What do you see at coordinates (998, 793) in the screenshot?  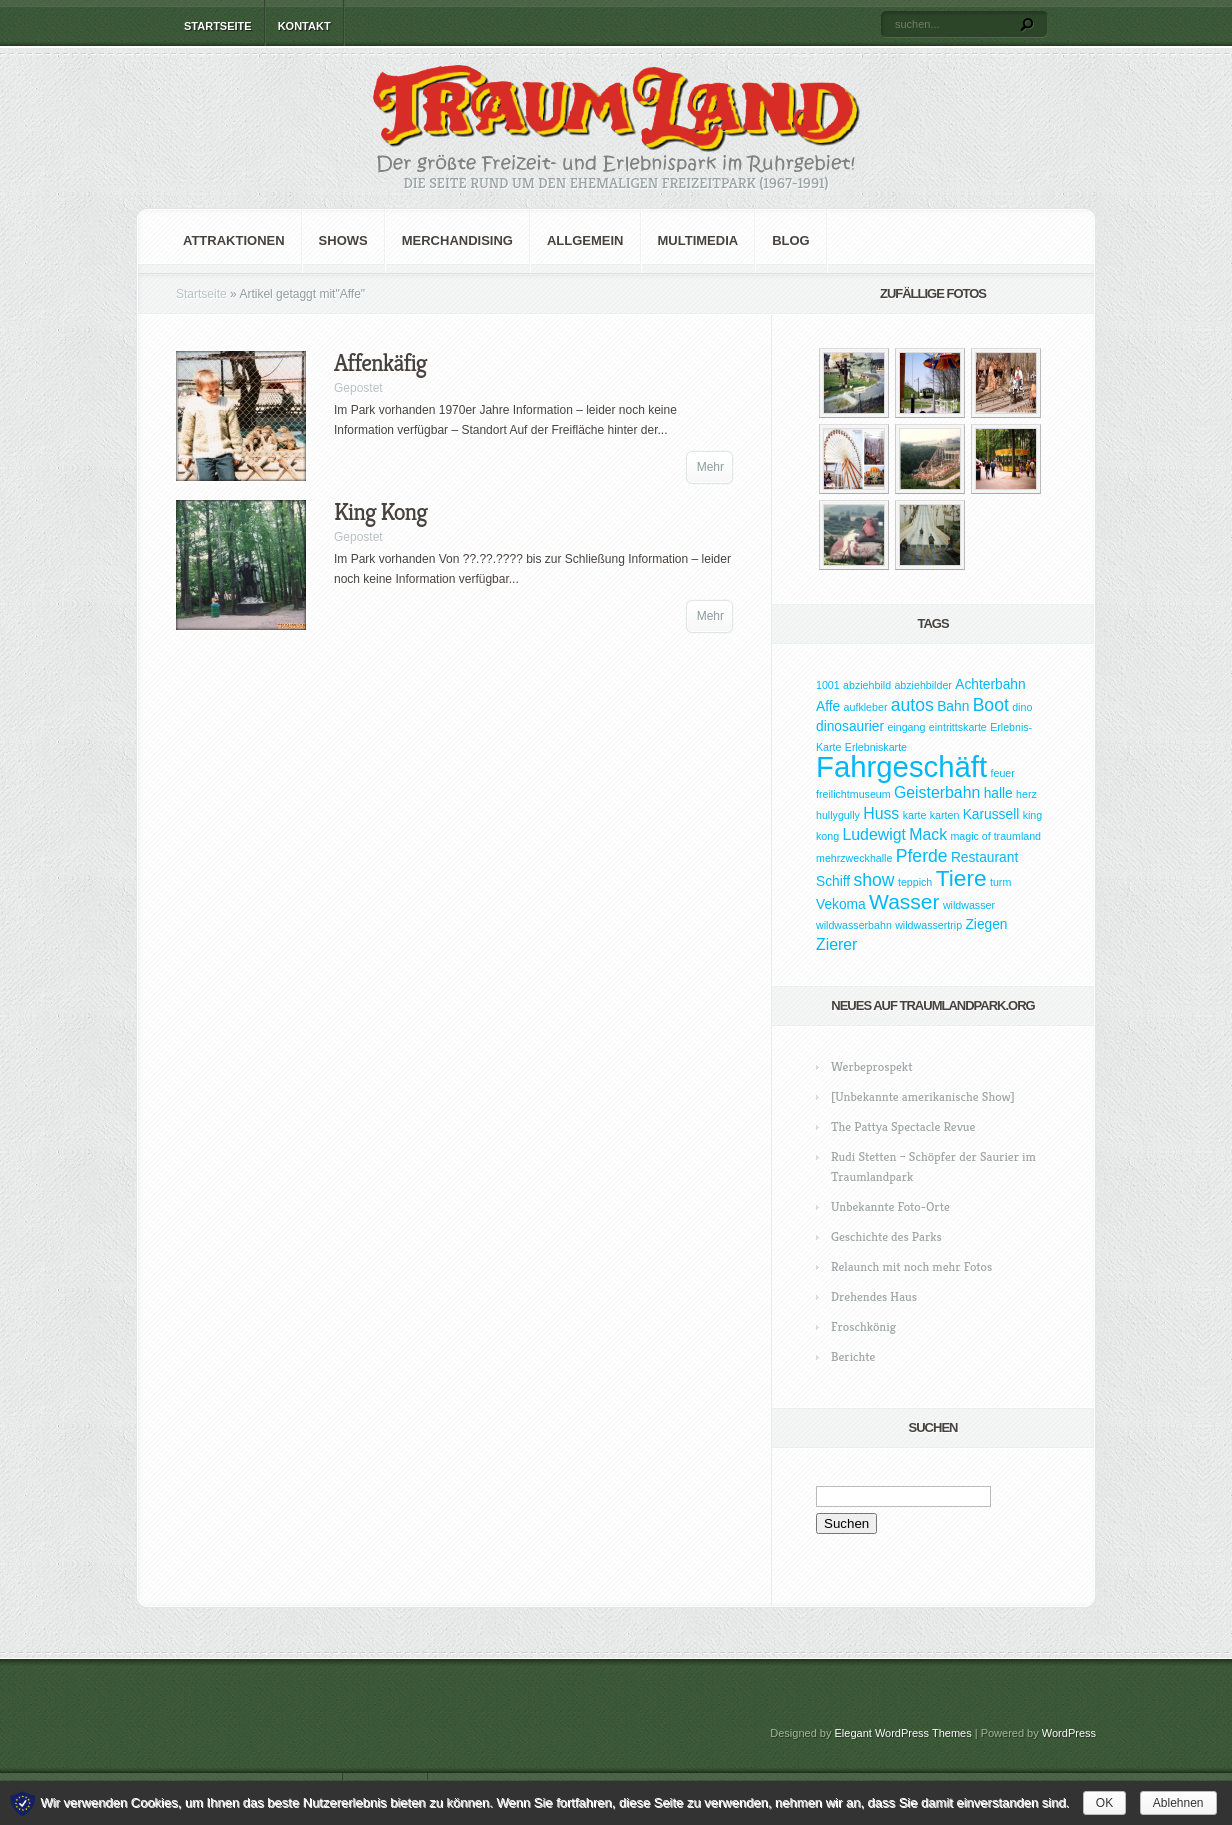 I see `halle [halle (2 Einträge)]` at bounding box center [998, 793].